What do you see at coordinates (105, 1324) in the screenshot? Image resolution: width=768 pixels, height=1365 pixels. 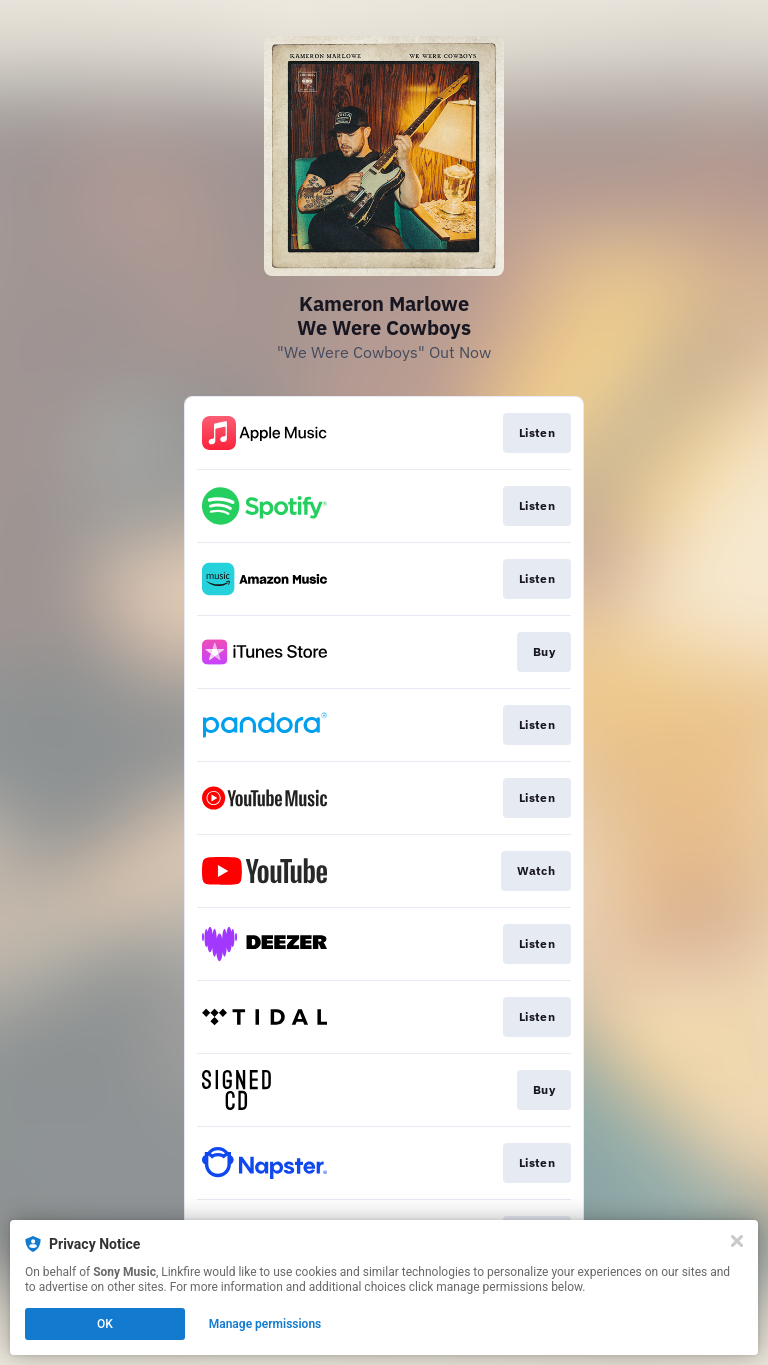 I see `OK` at bounding box center [105, 1324].